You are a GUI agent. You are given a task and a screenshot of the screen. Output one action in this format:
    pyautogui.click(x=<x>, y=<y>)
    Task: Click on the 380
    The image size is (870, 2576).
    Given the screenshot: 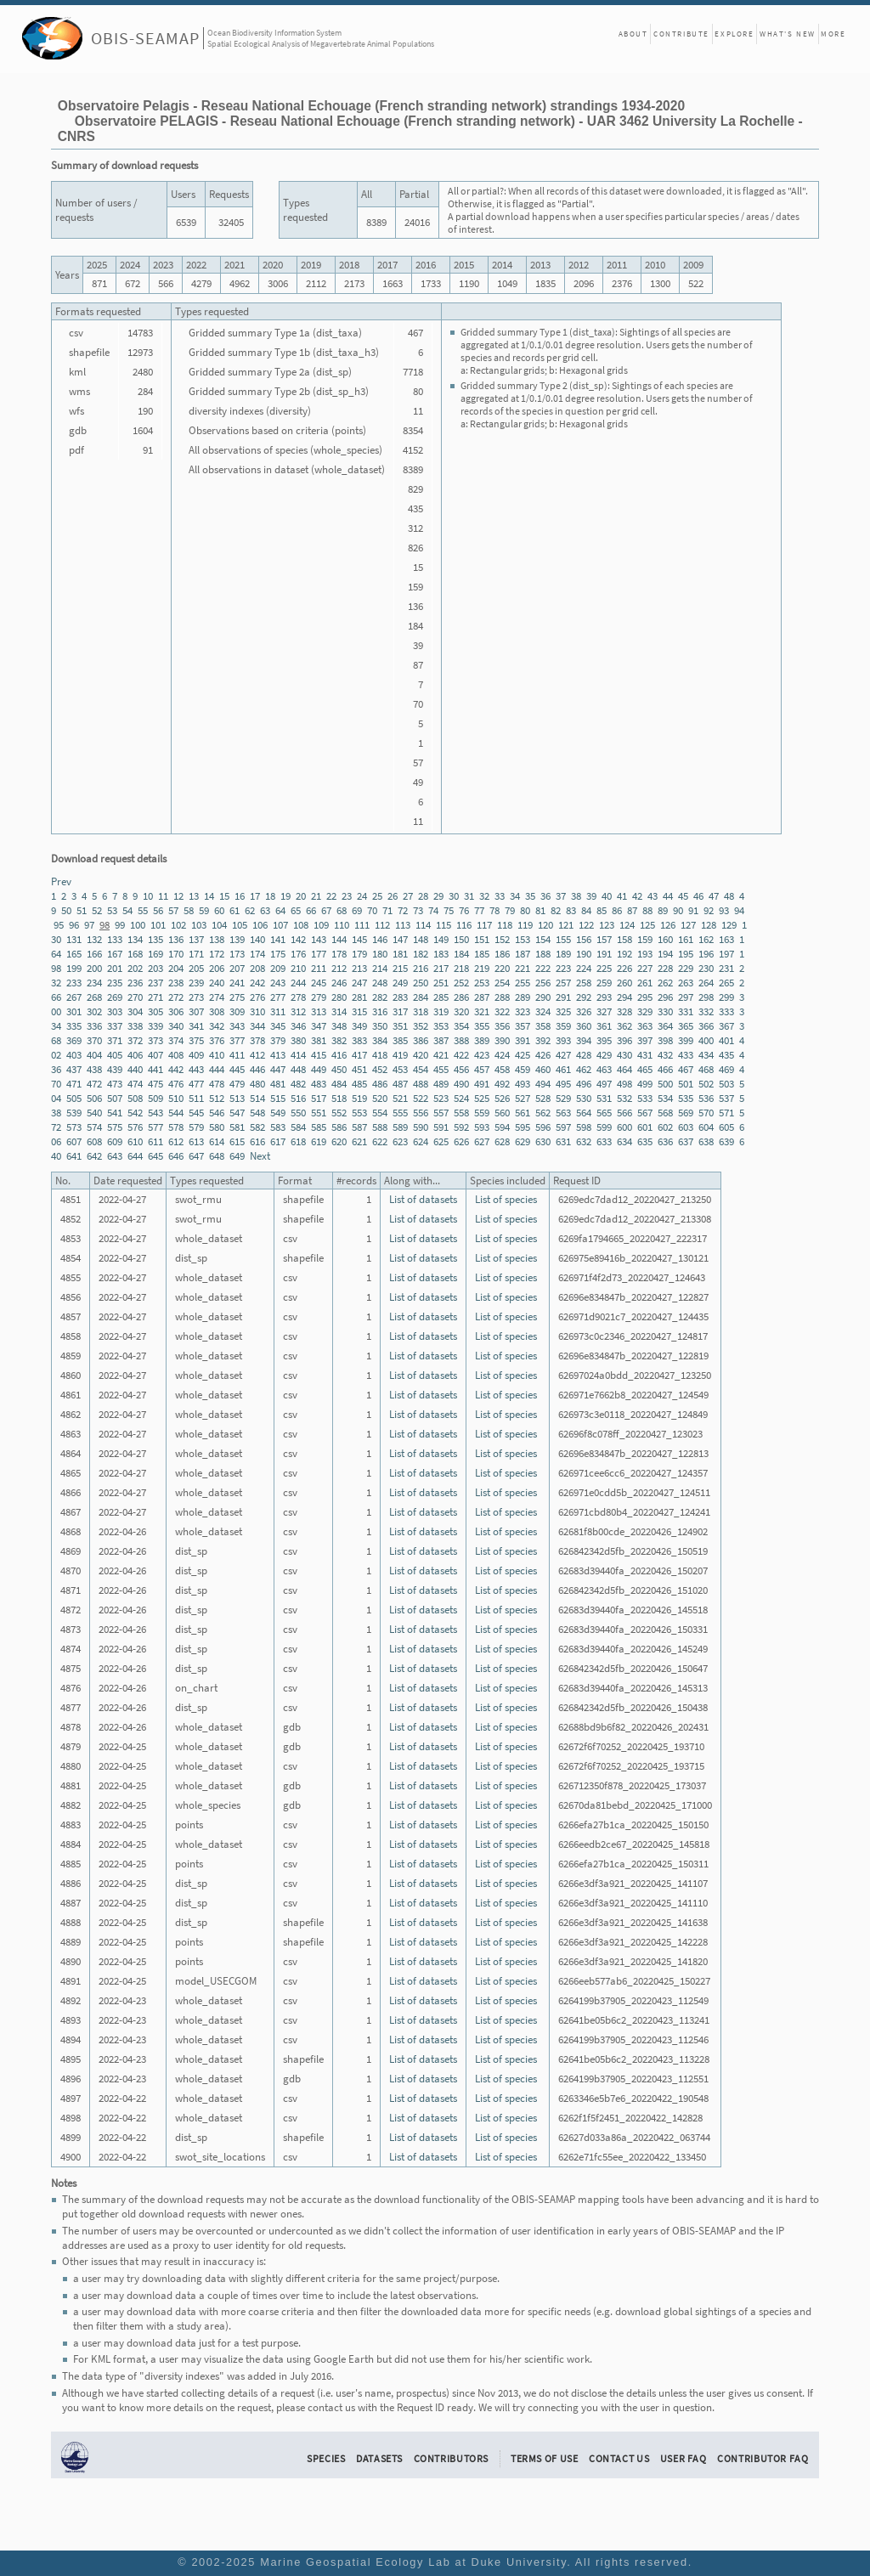 What is the action you would take?
    pyautogui.click(x=298, y=1040)
    